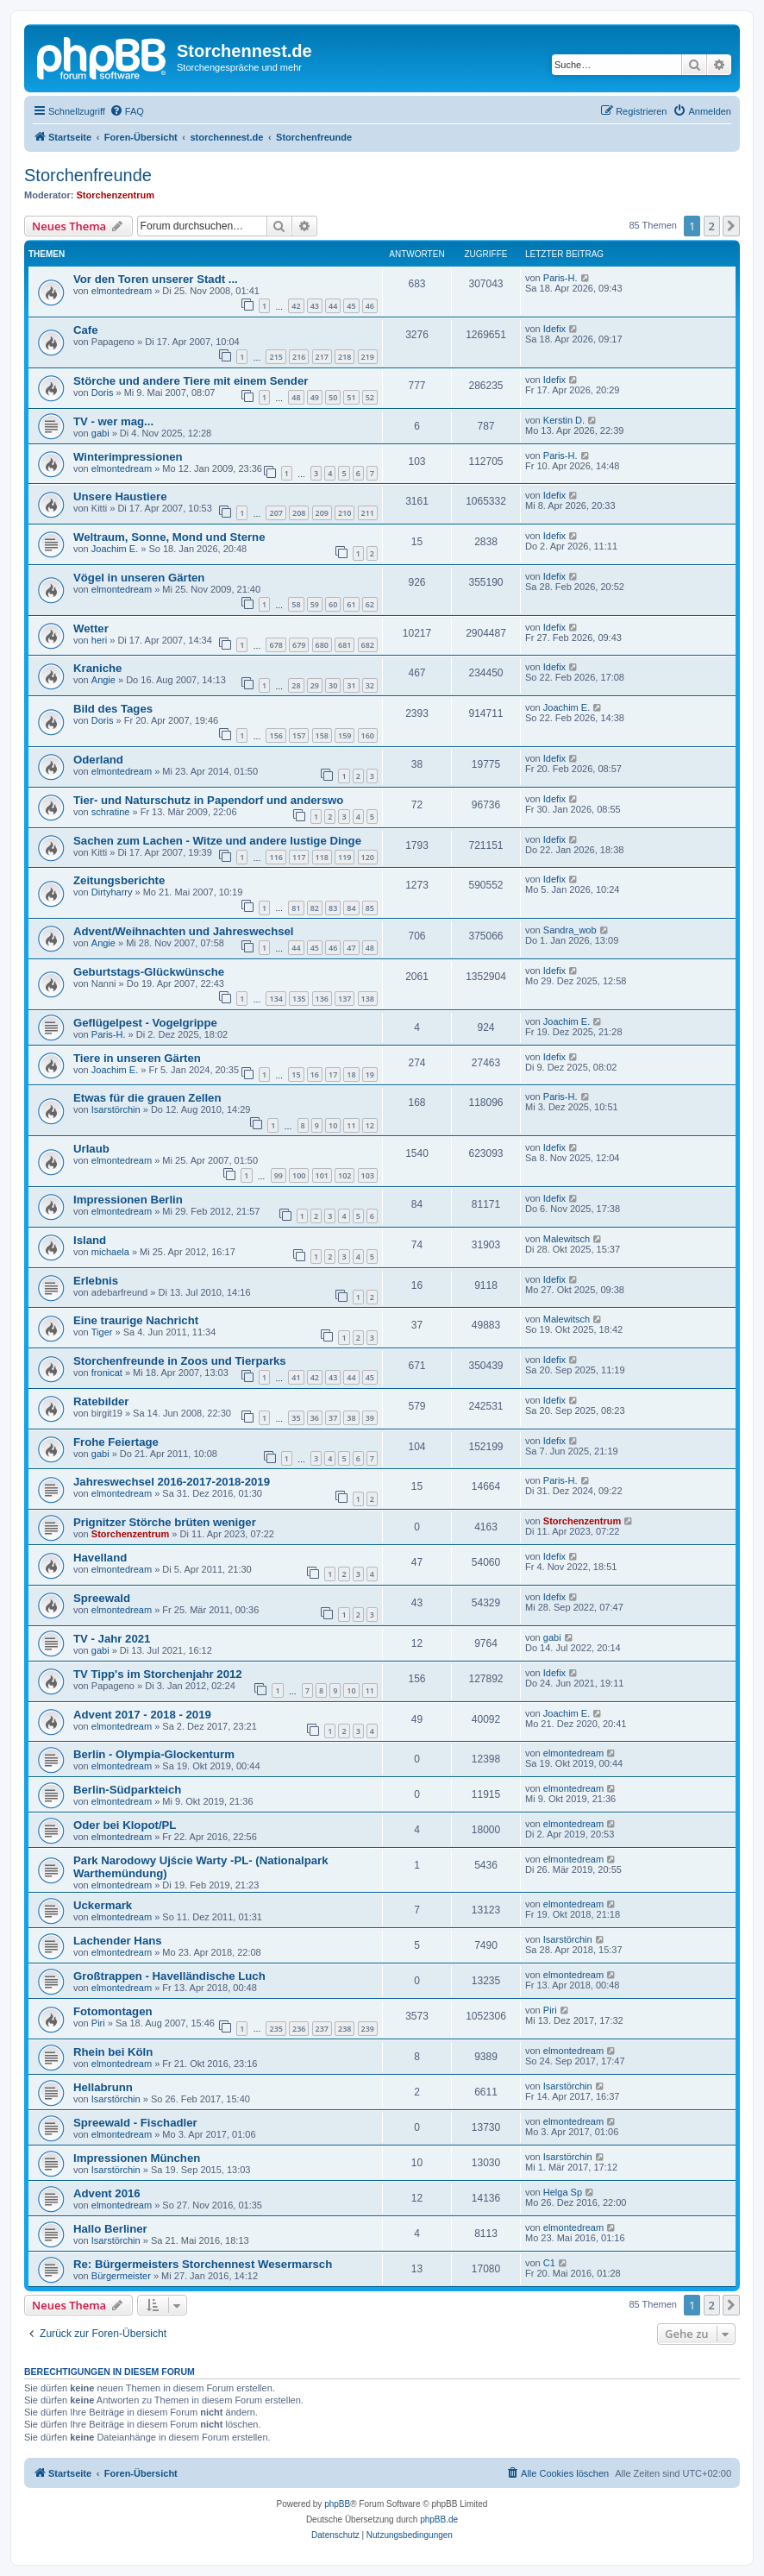  I want to click on 119, so click(344, 857).